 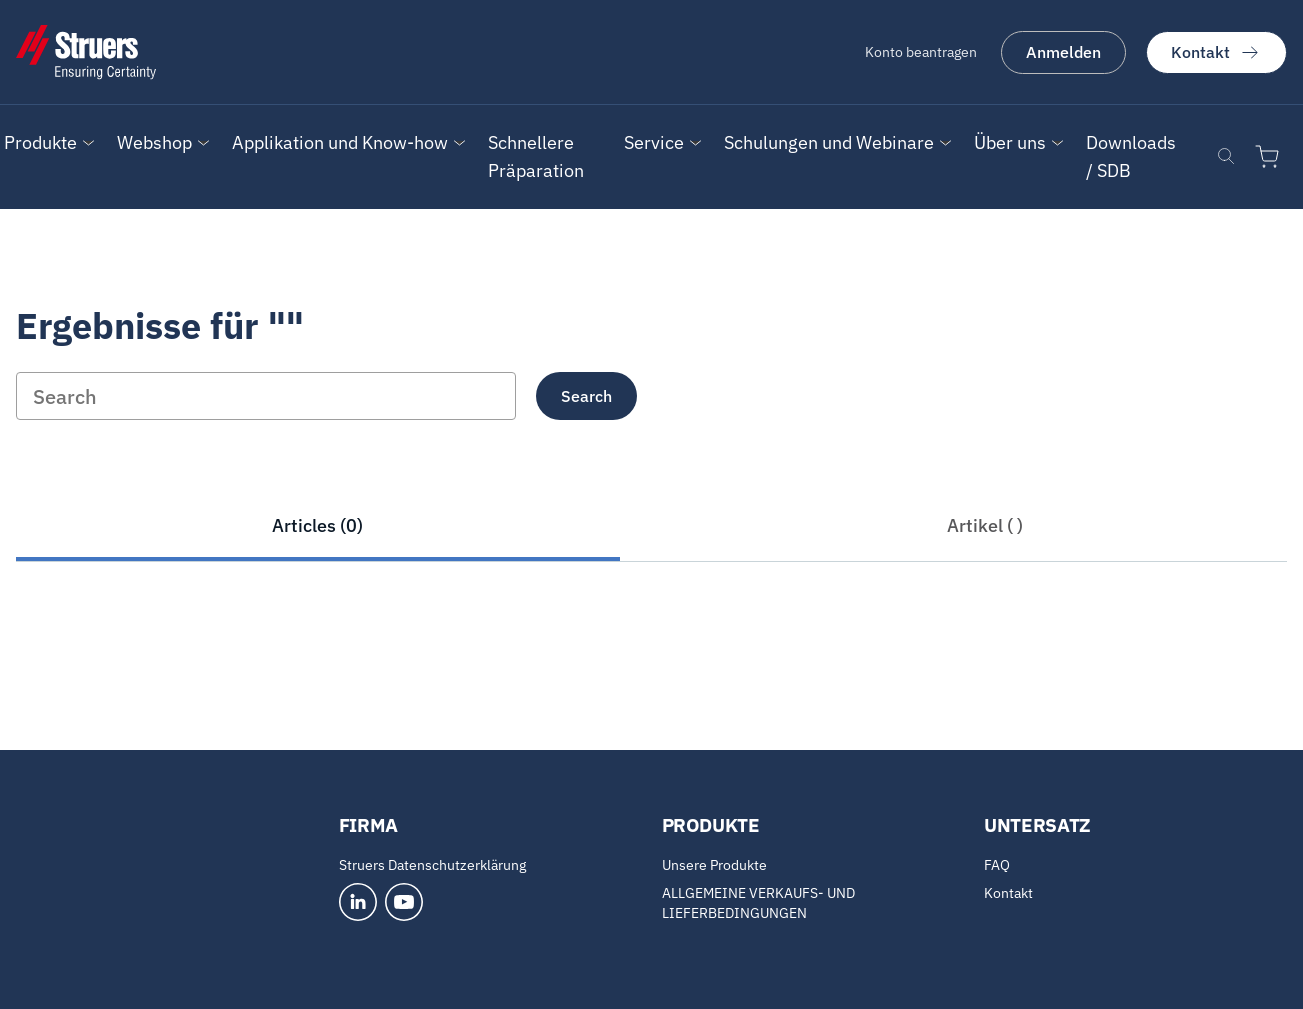 What do you see at coordinates (1271, 157) in the screenshot?
I see `[Zum Warenkorb]` at bounding box center [1271, 157].